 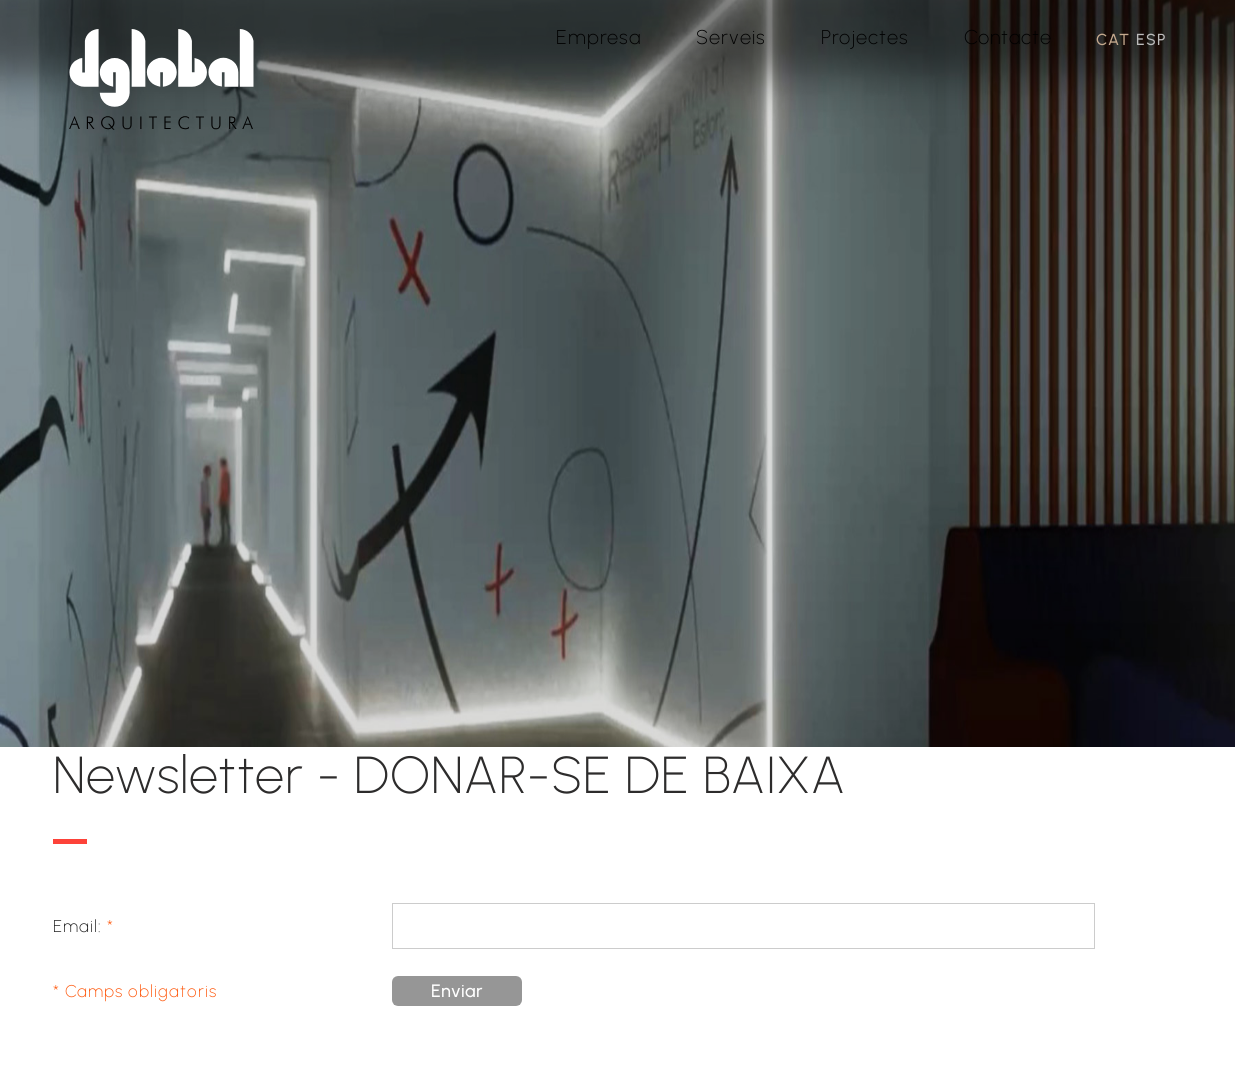 What do you see at coordinates (1008, 37) in the screenshot?
I see `Contacte` at bounding box center [1008, 37].